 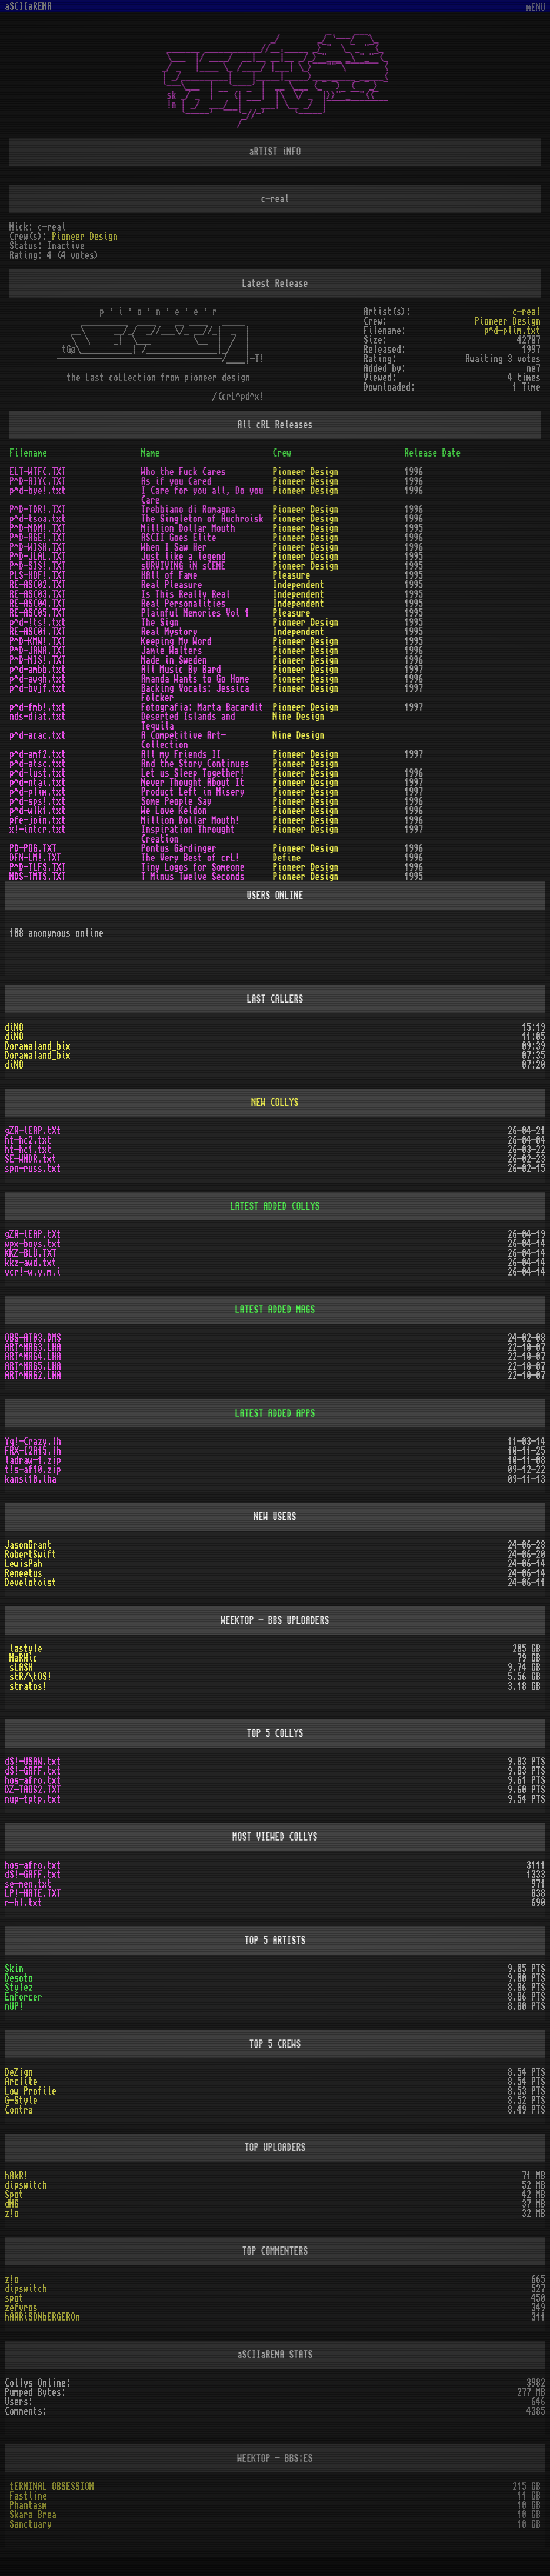 What do you see at coordinates (37, 547) in the screenshot?
I see `P^D-WISH.TXT` at bounding box center [37, 547].